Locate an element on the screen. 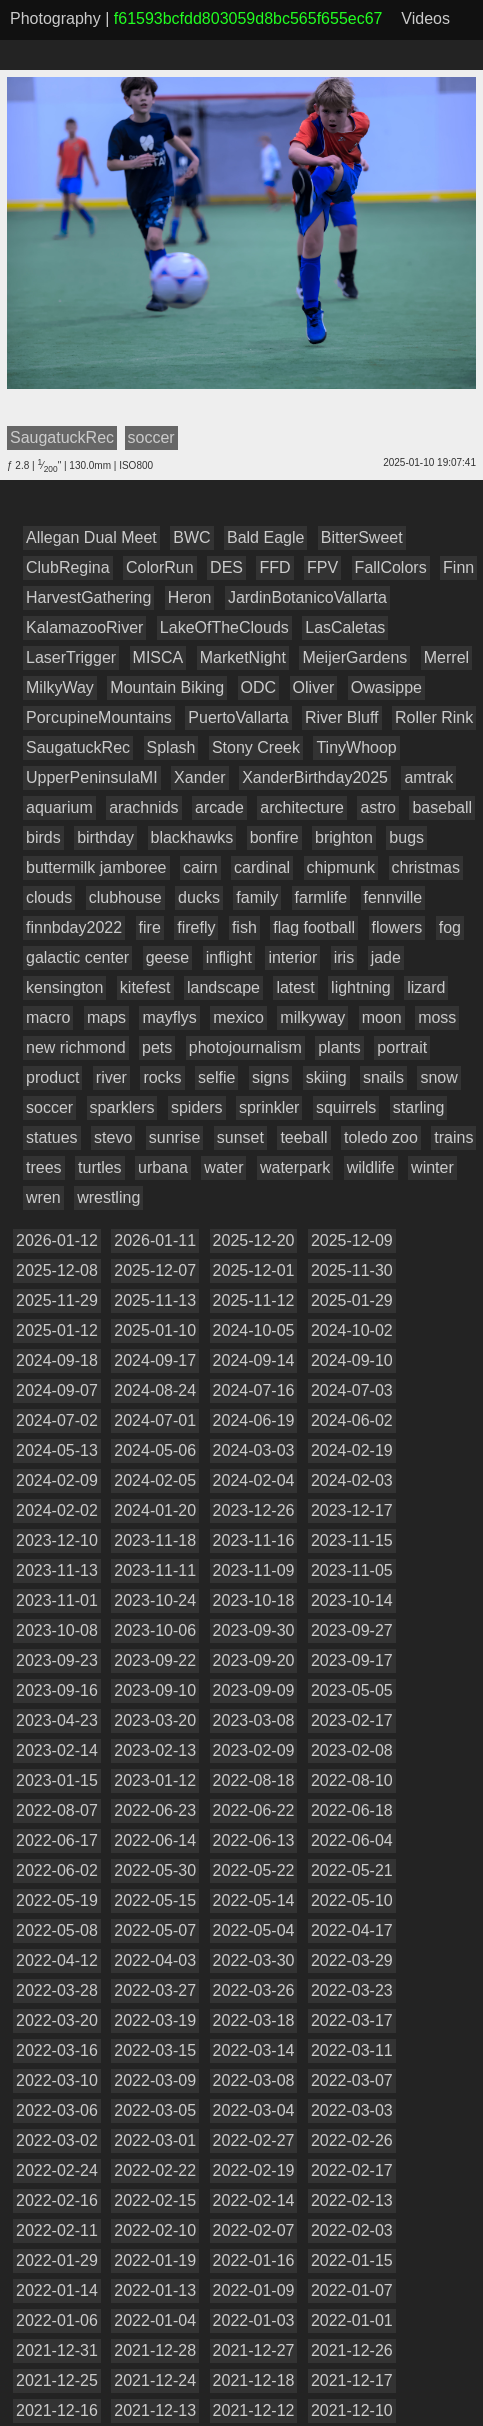  2024-08-24 is located at coordinates (155, 1390).